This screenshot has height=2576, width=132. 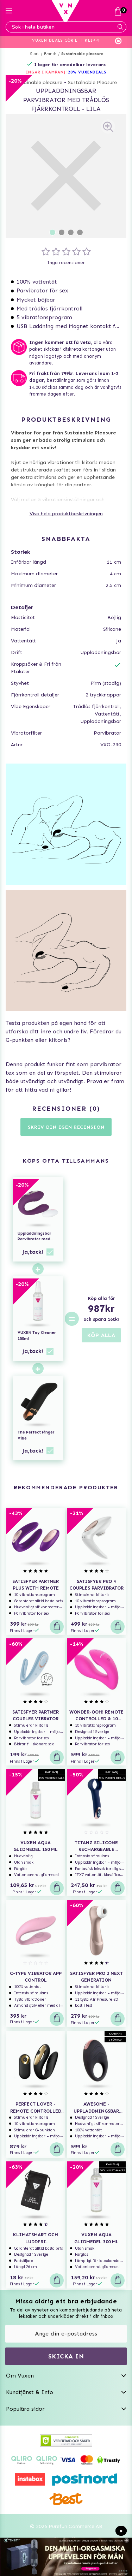 I want to click on Start, so click(x=34, y=54).